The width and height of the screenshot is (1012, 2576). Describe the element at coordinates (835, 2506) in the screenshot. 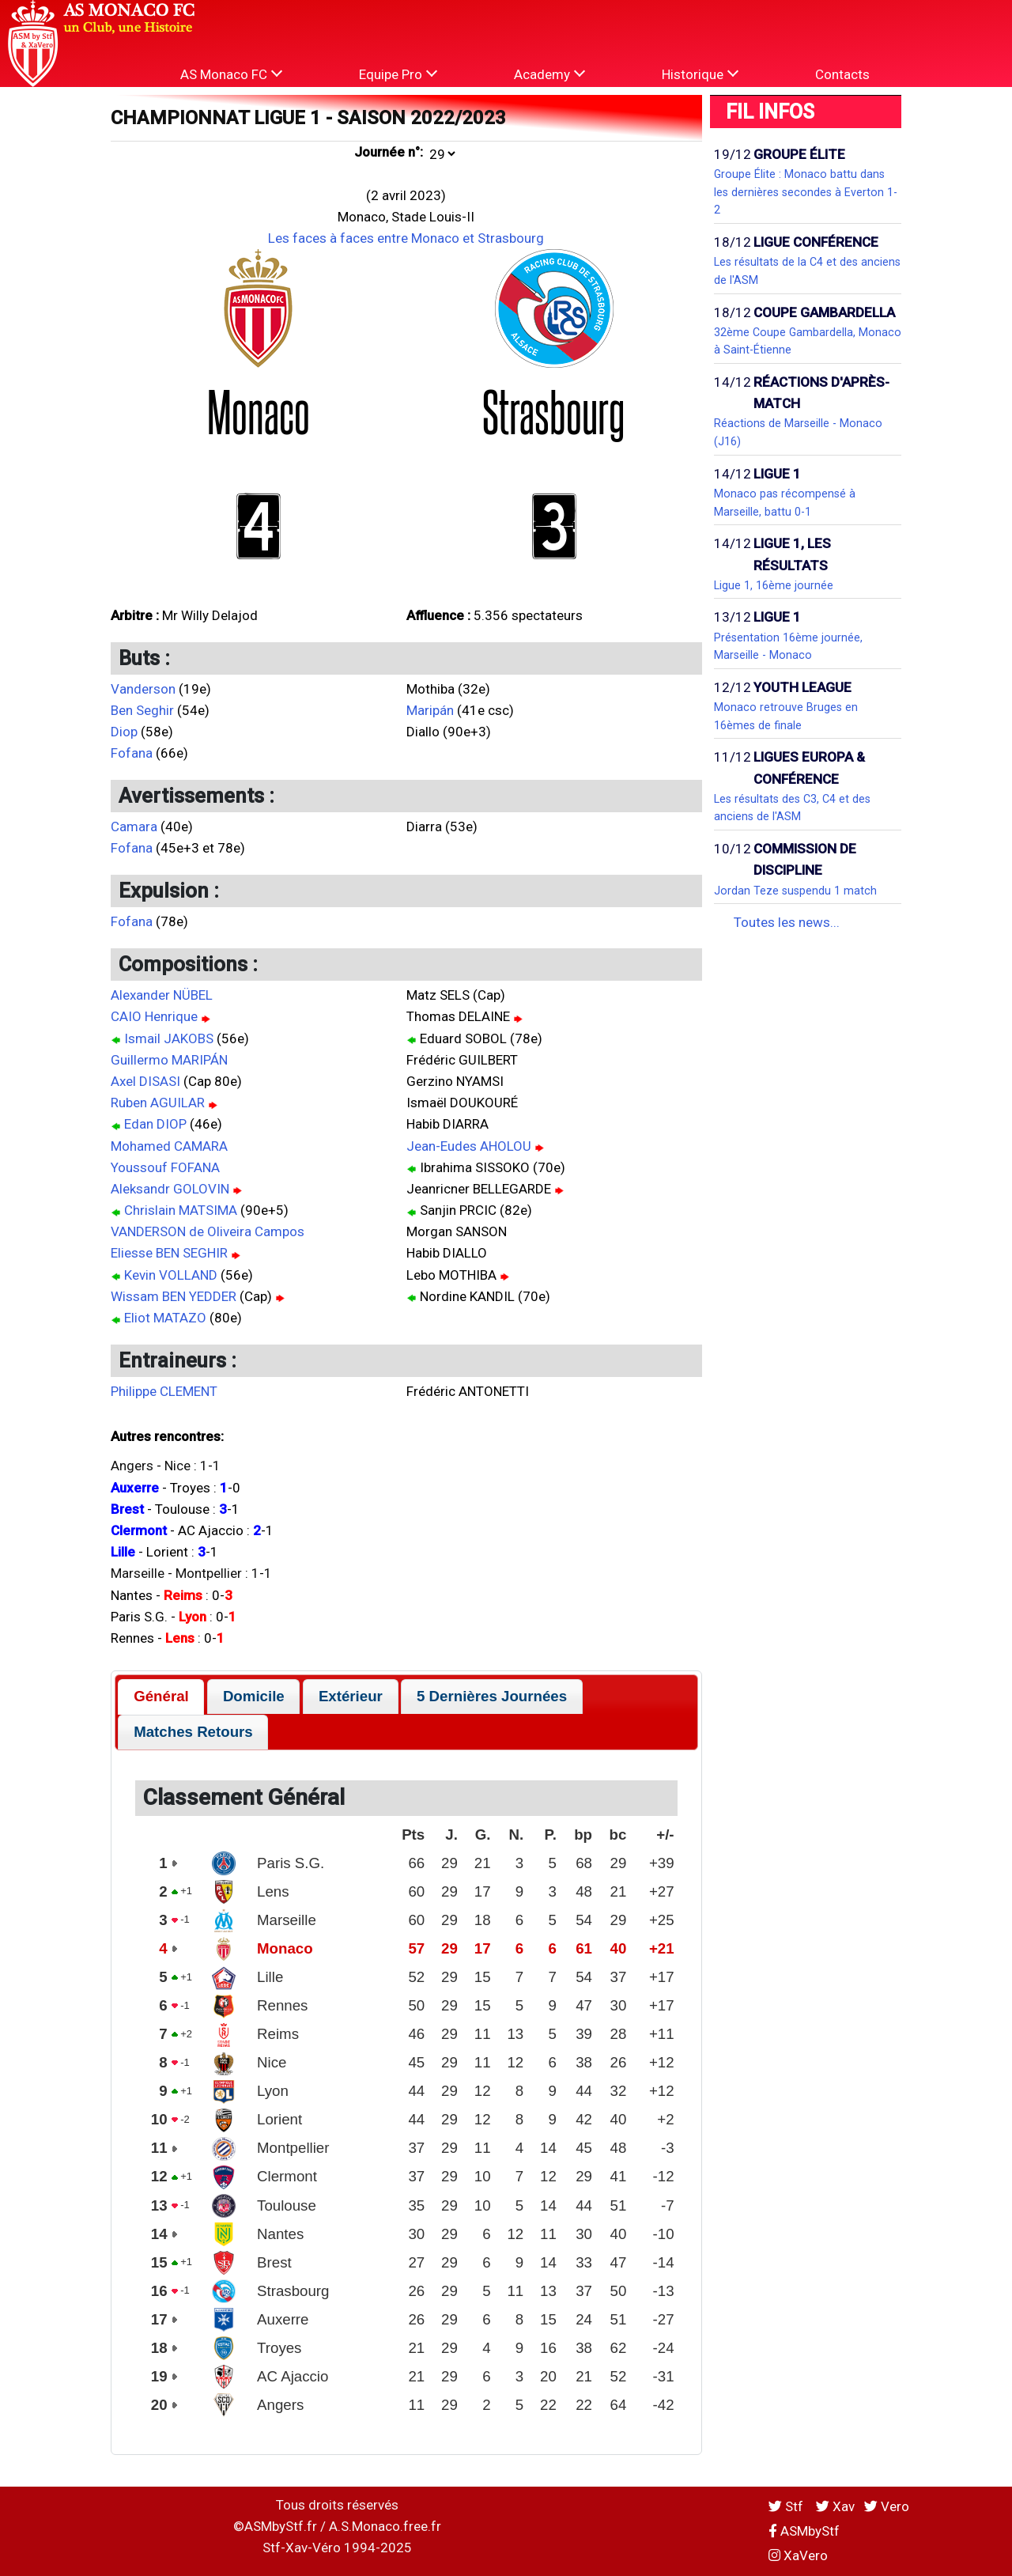

I see `Xav` at that location.